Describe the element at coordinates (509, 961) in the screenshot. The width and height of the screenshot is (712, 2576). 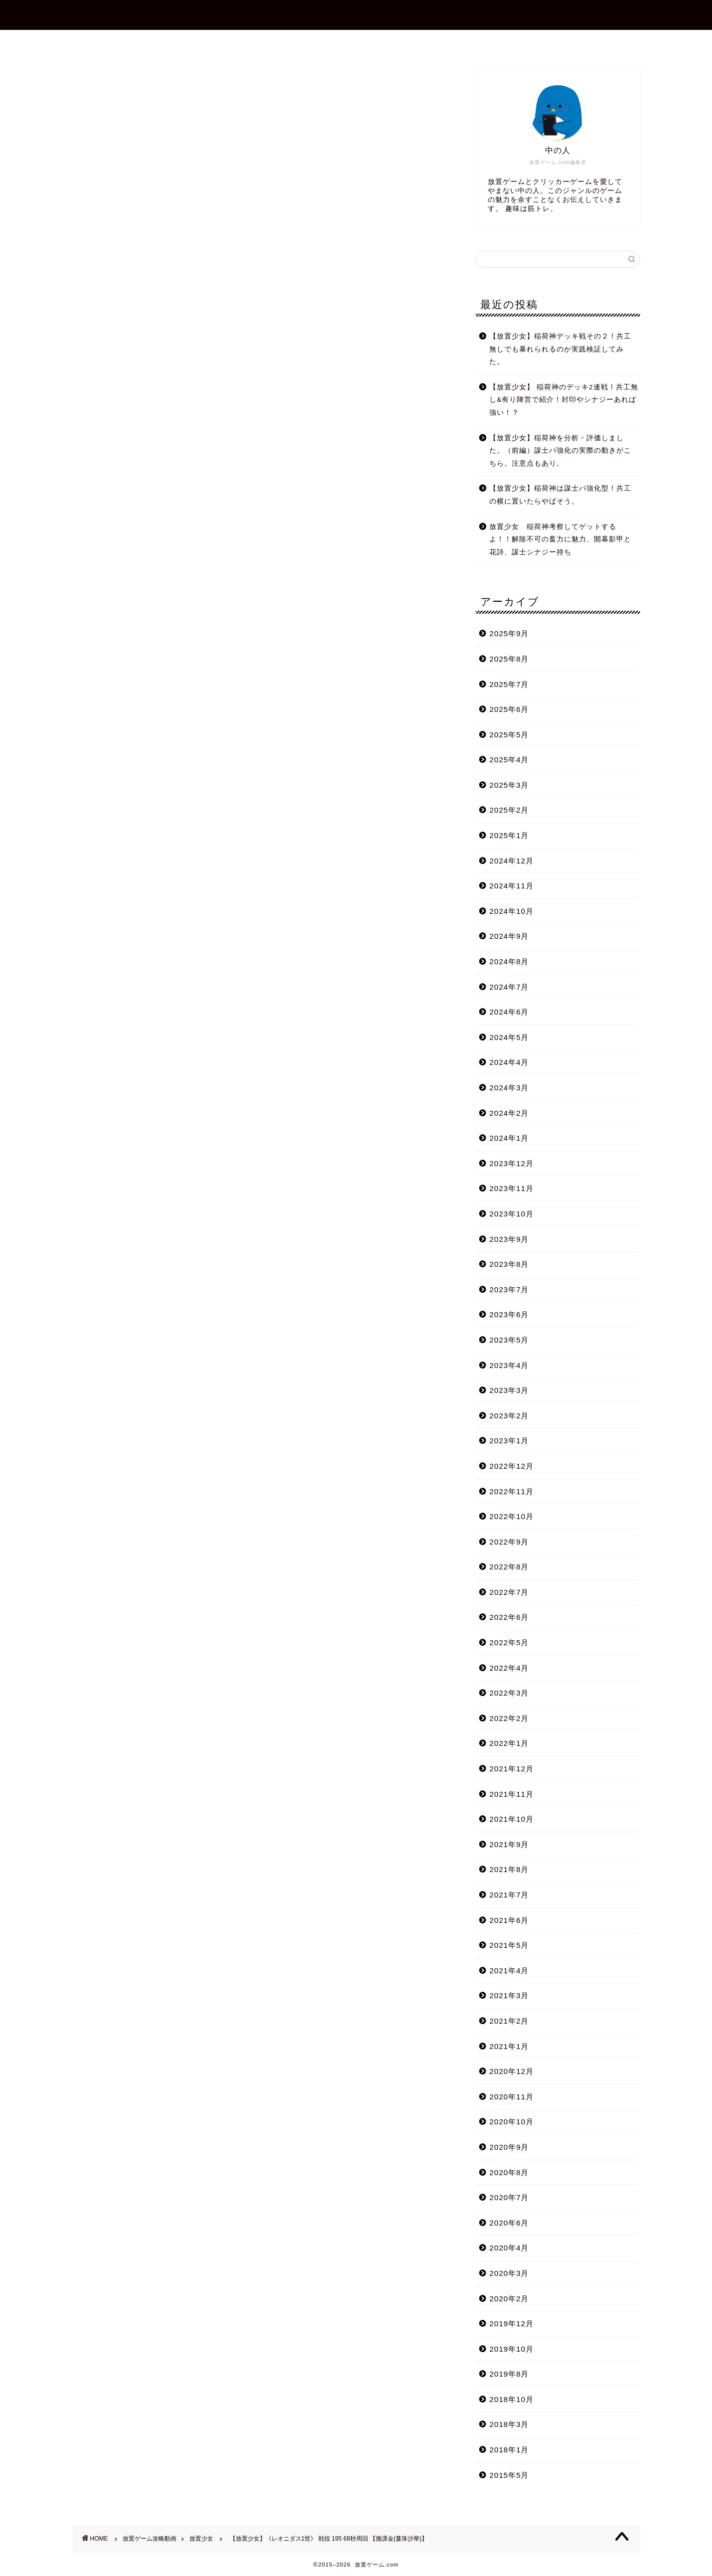
I see `2024年8月` at that location.